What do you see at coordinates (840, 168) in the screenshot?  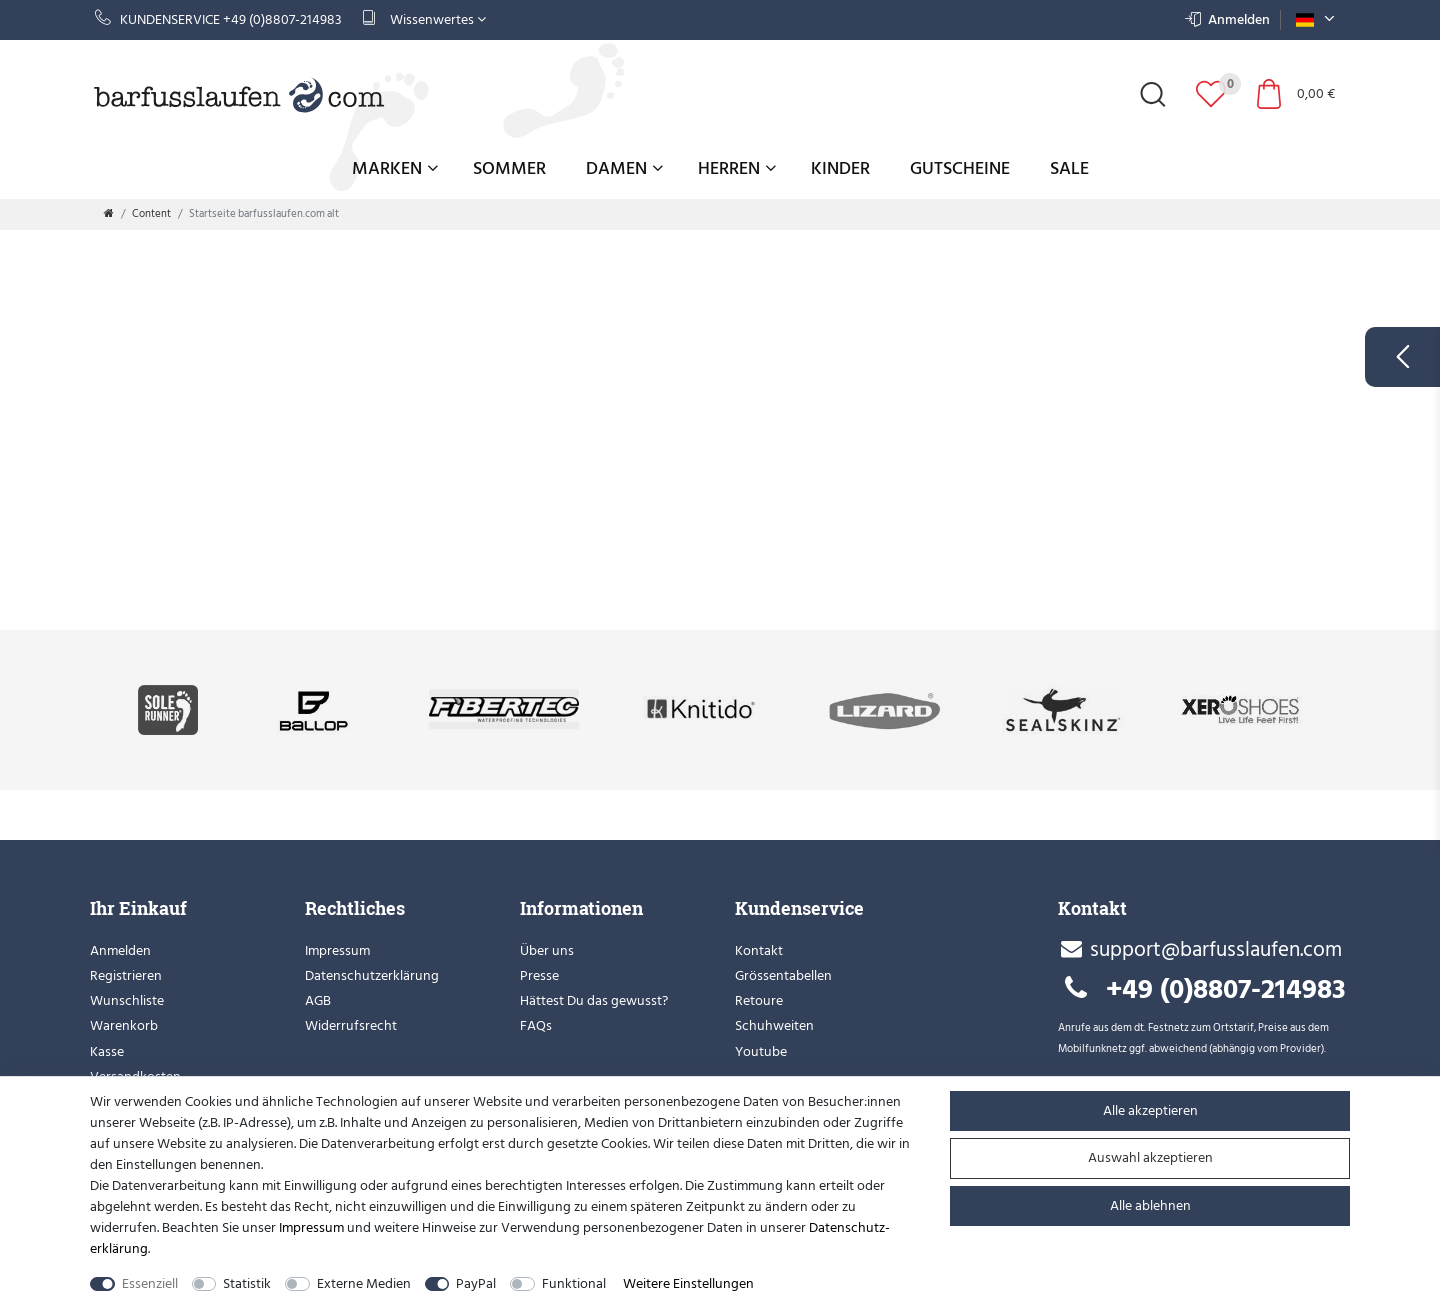 I see `Kinder` at bounding box center [840, 168].